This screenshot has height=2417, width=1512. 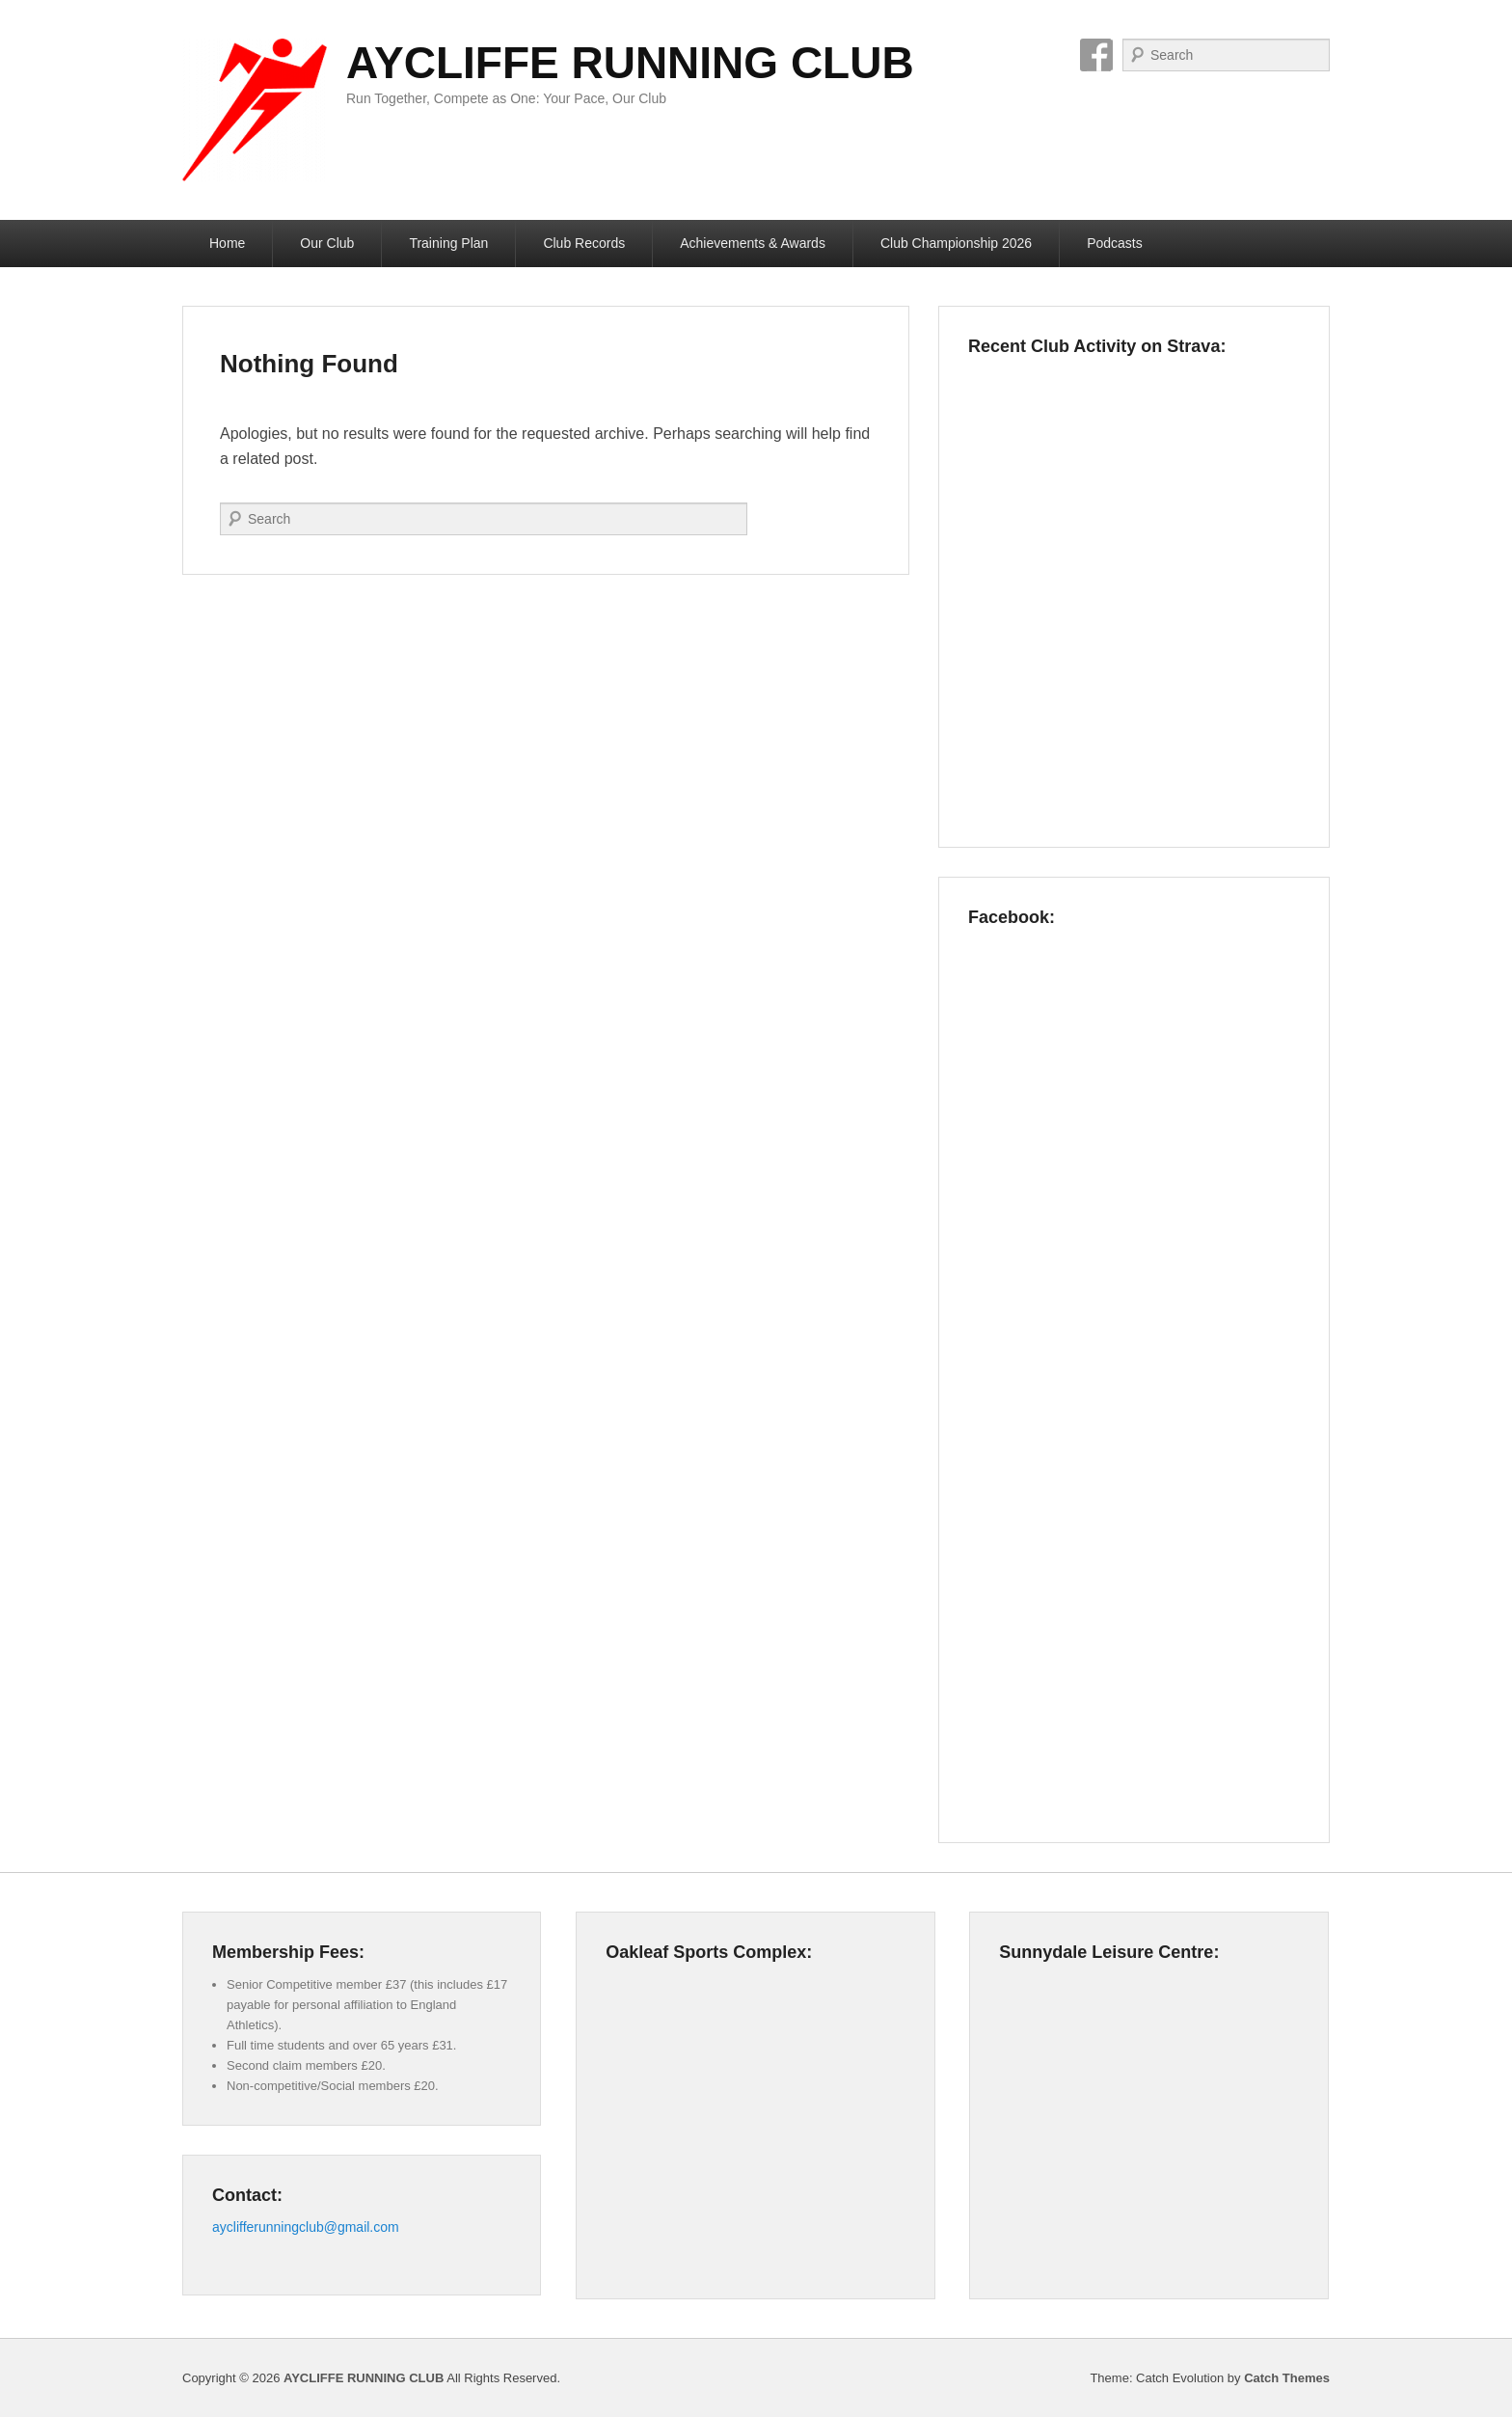 I want to click on Home, so click(x=227, y=243).